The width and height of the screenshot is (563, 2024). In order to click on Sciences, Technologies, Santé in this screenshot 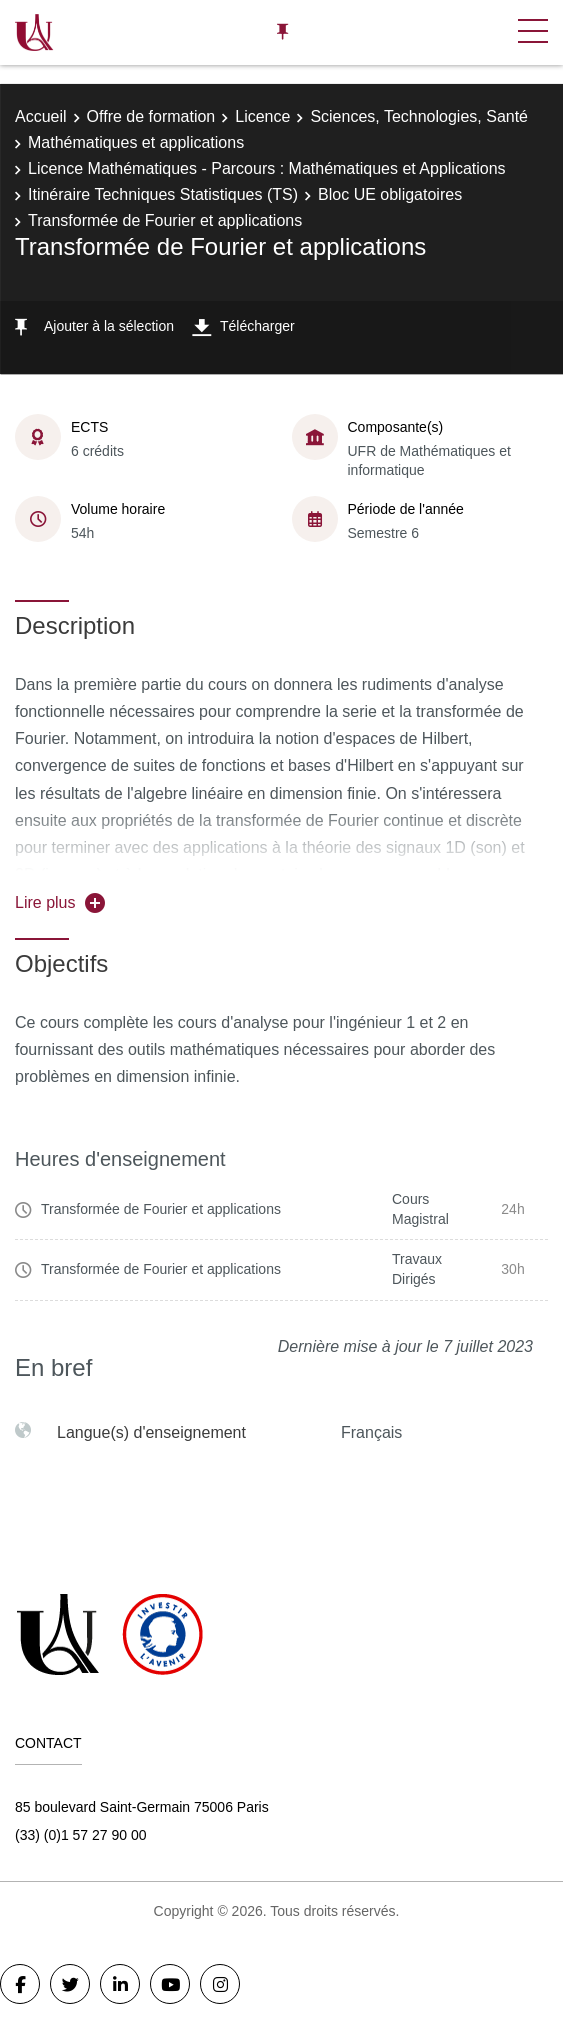, I will do `click(419, 116)`.